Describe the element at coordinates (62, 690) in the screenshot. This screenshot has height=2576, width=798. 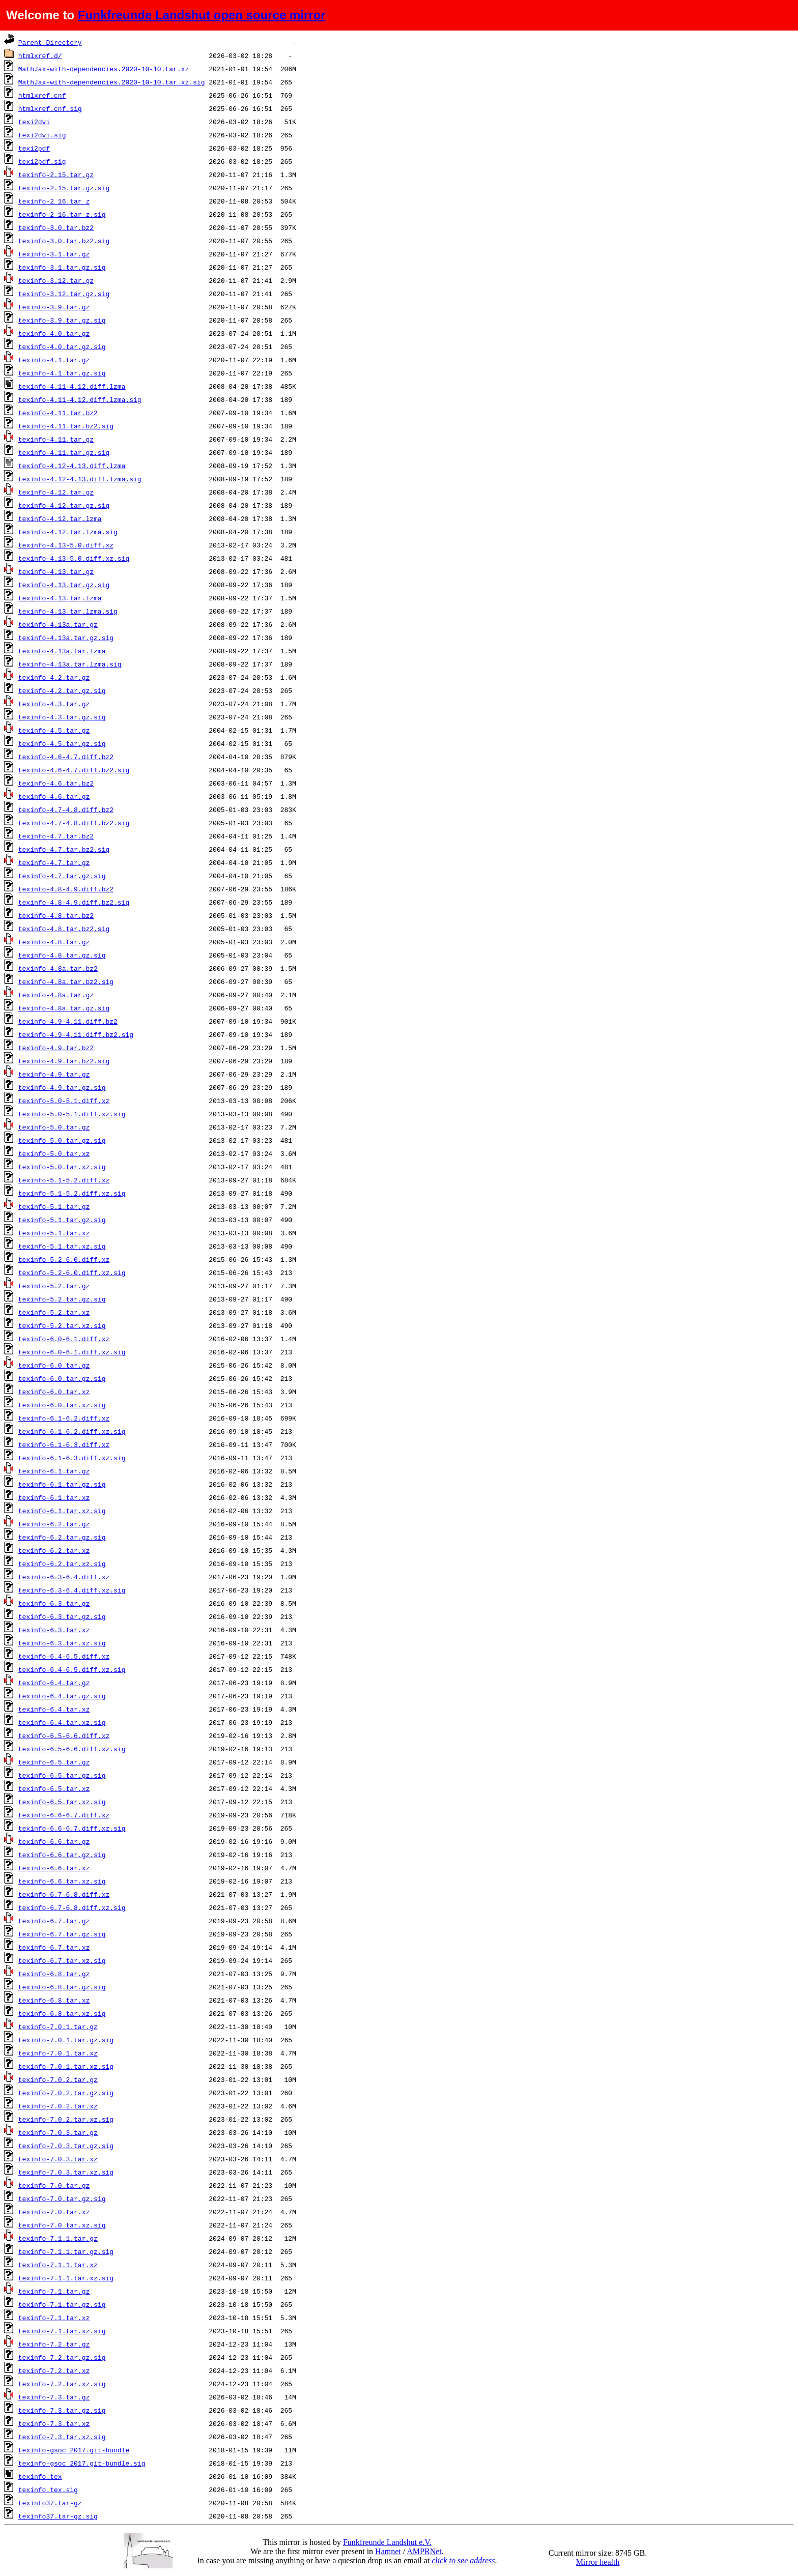
I see `texinfo-4.2.tar.gz.sig` at that location.